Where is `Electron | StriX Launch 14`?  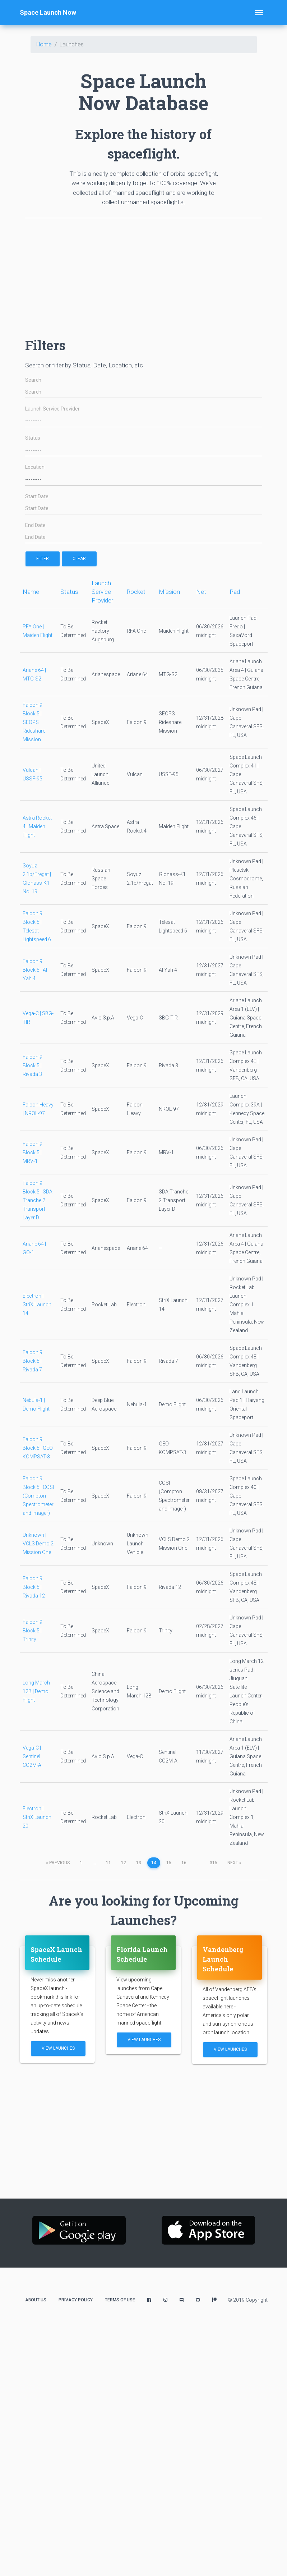
Electron | StriX Launch 14 is located at coordinates (37, 1304).